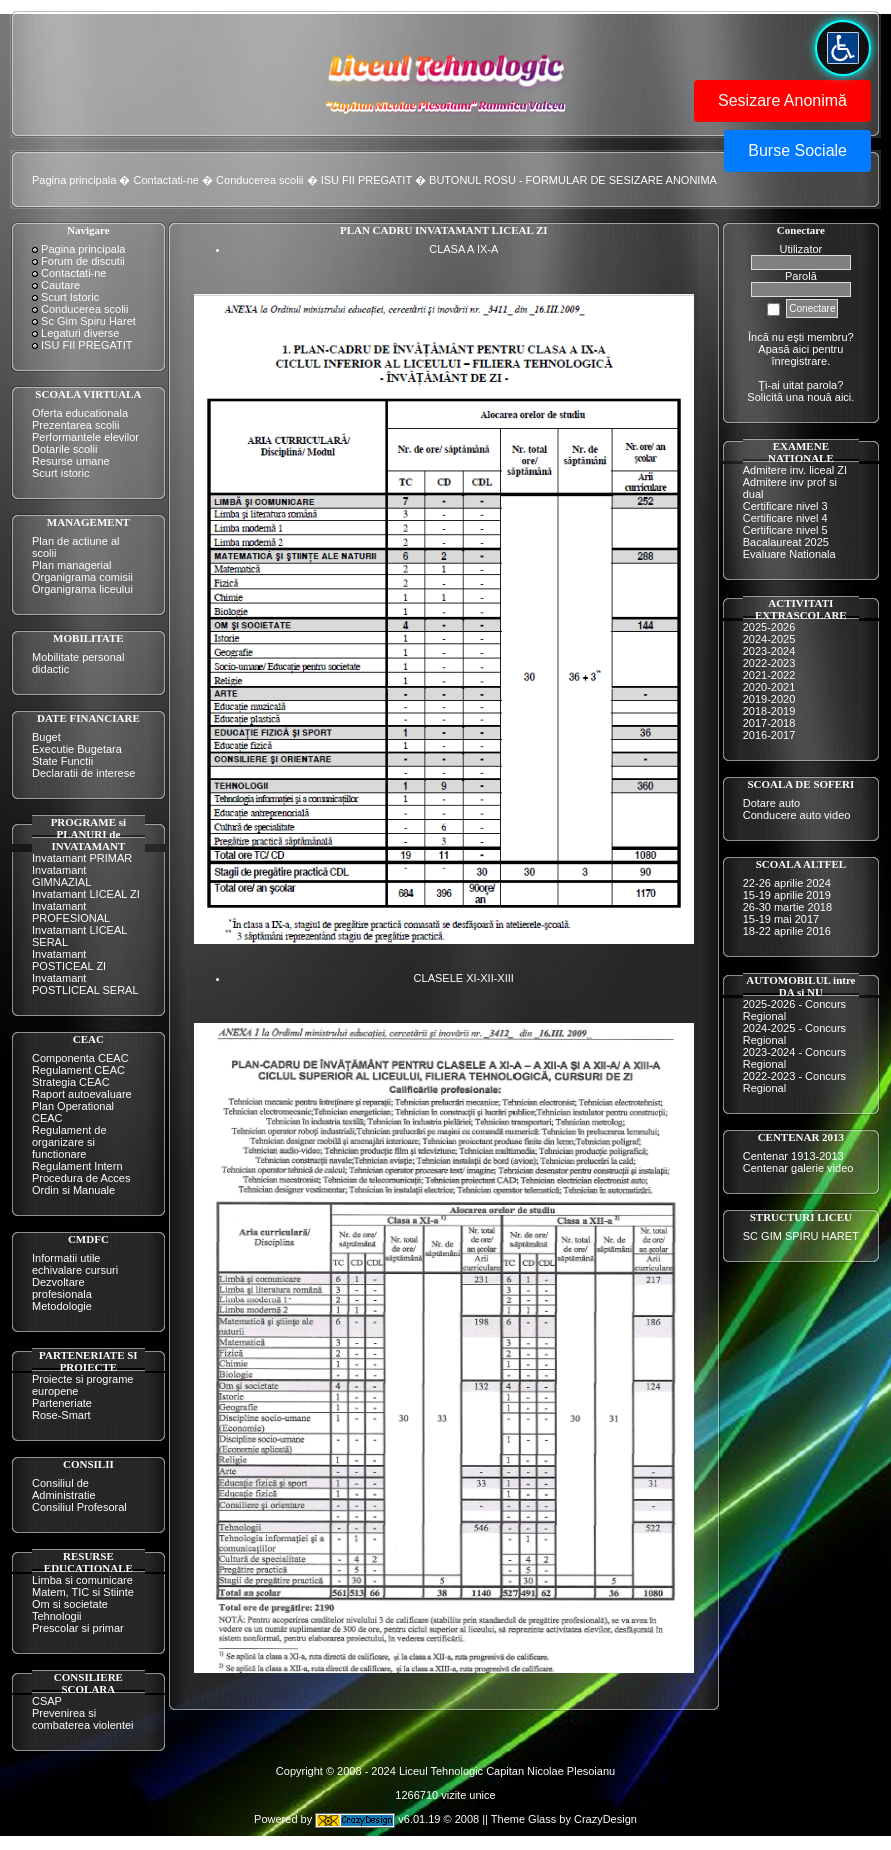 The width and height of the screenshot is (891, 1850). What do you see at coordinates (60, 473) in the screenshot?
I see `Scurt istoric` at bounding box center [60, 473].